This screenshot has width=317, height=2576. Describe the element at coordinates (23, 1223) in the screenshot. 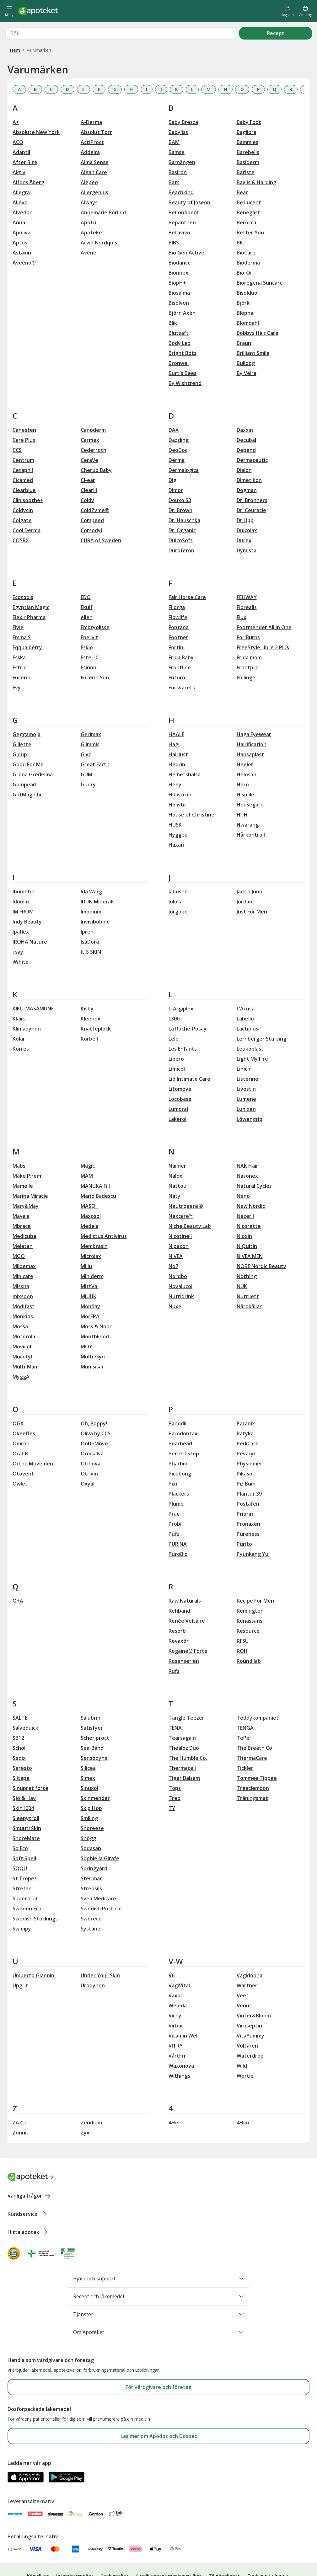

I see `Melatan` at that location.